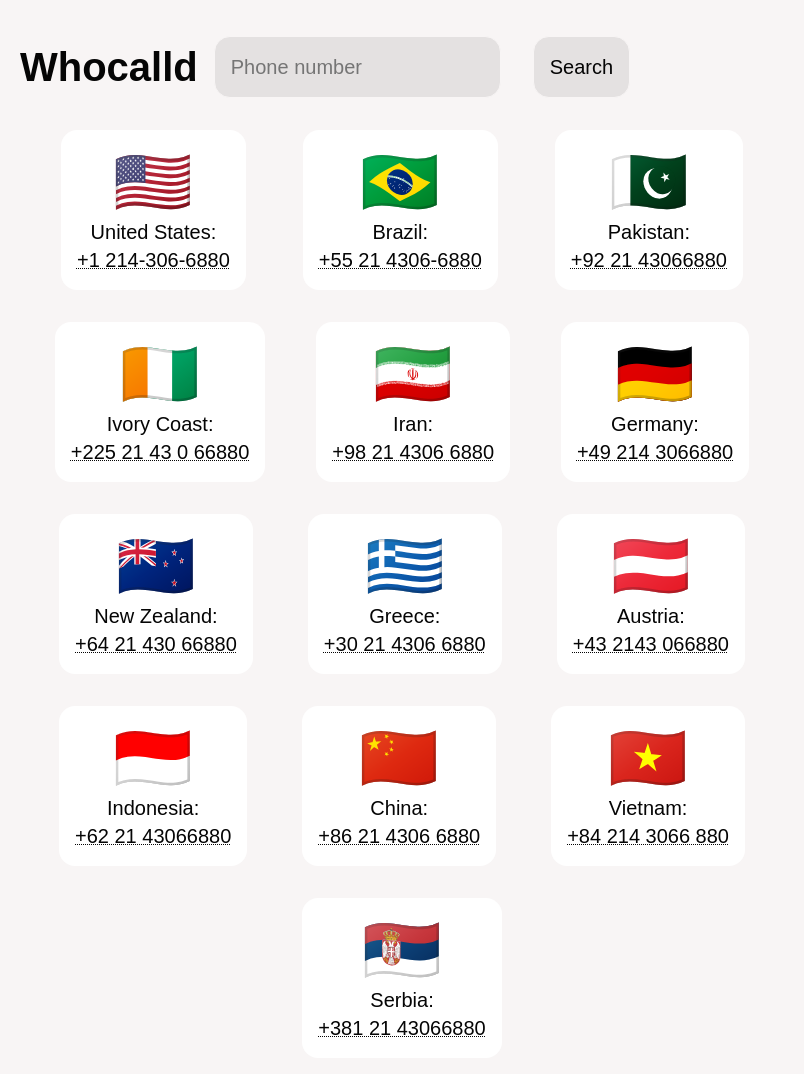  I want to click on +381 21 43066880, so click(401, 1028).